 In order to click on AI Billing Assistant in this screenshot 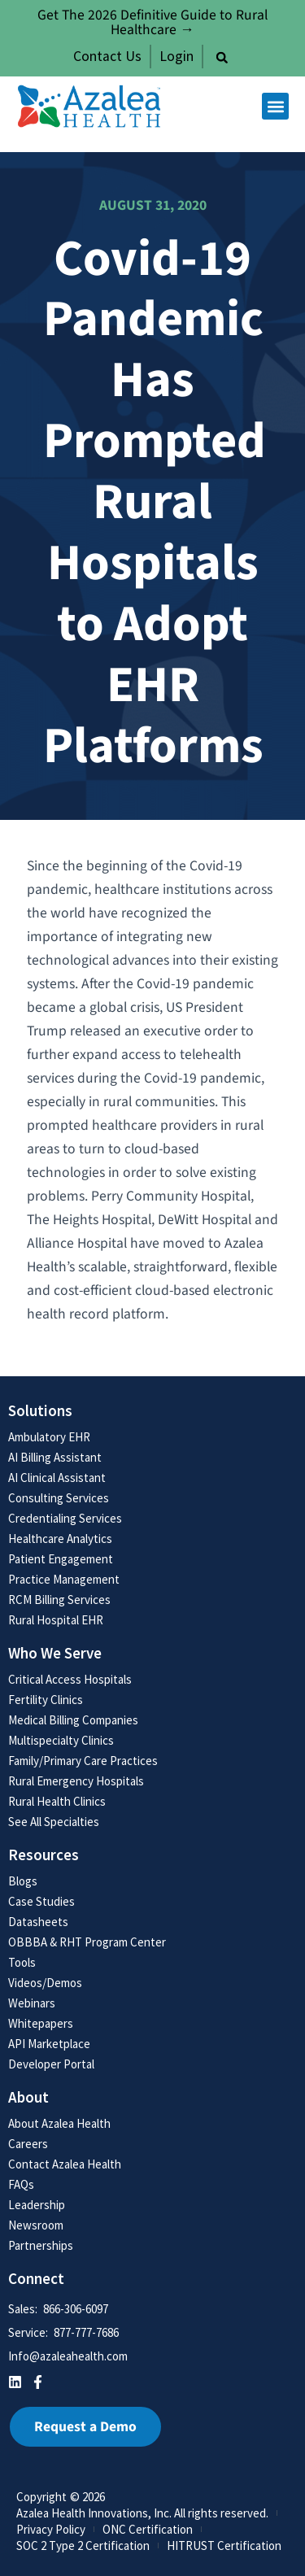, I will do `click(55, 1457)`.